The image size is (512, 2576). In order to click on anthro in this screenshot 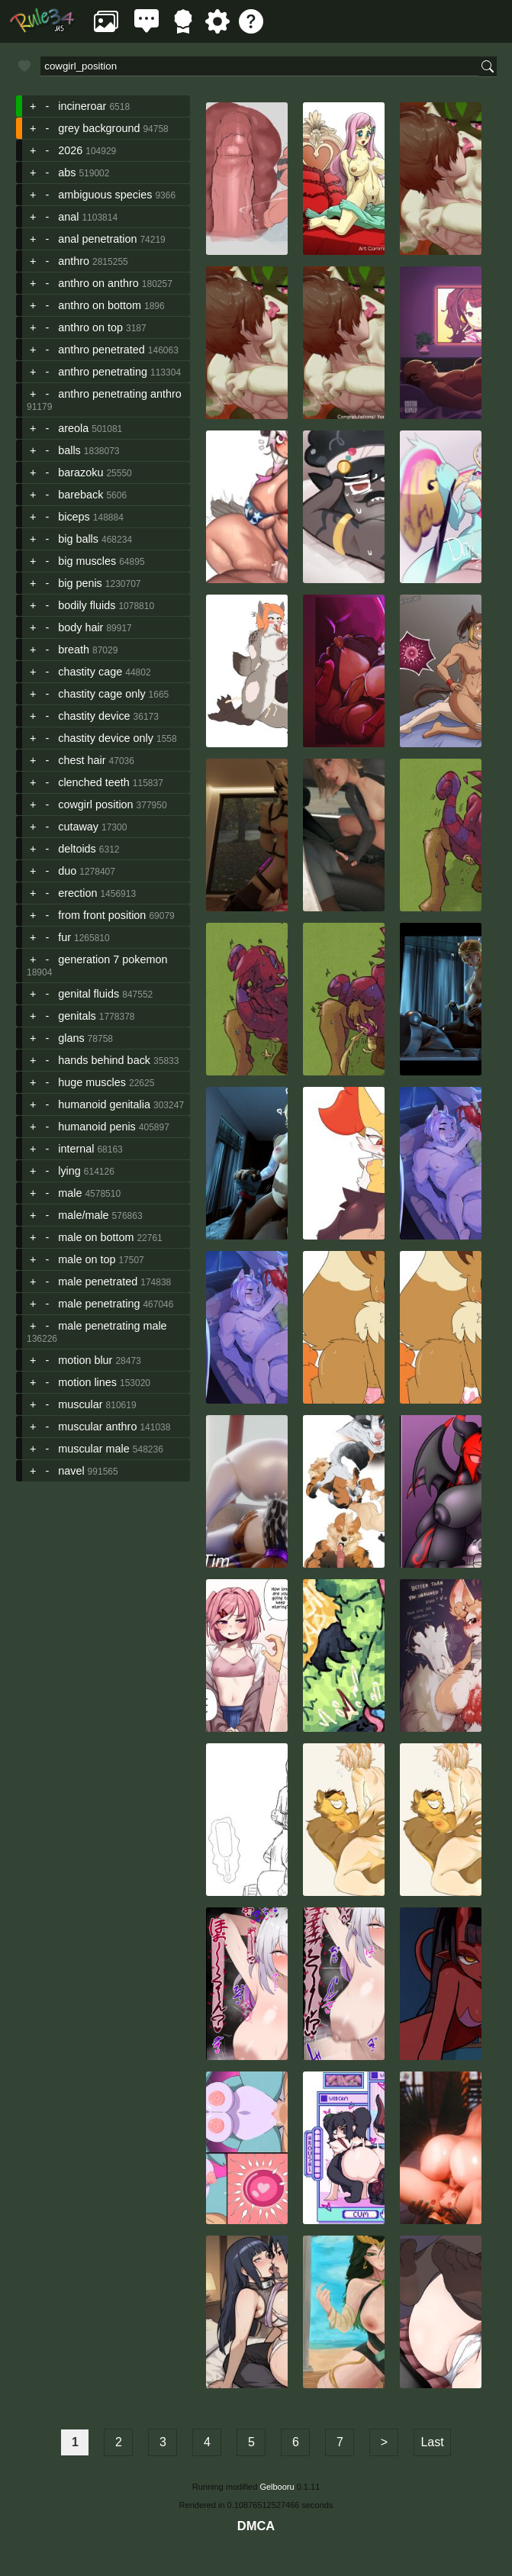, I will do `click(73, 261)`.